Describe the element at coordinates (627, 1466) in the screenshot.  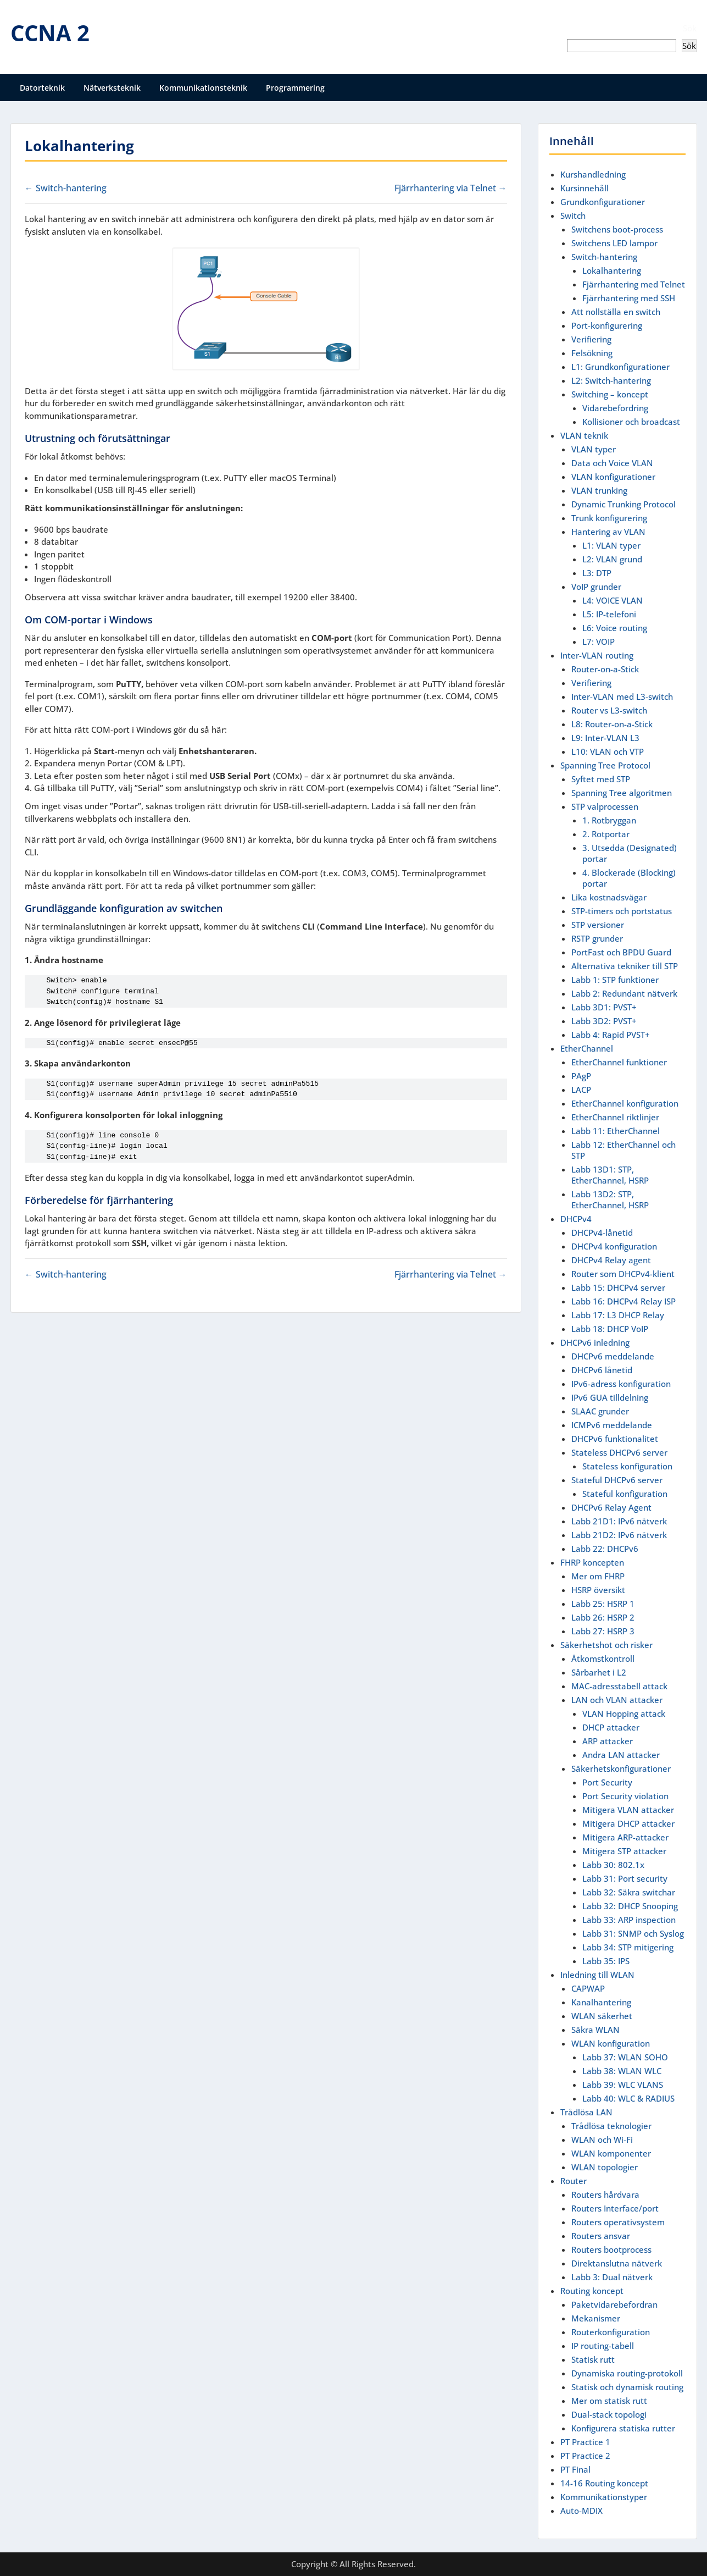
I see `Stateless konfiguration` at that location.